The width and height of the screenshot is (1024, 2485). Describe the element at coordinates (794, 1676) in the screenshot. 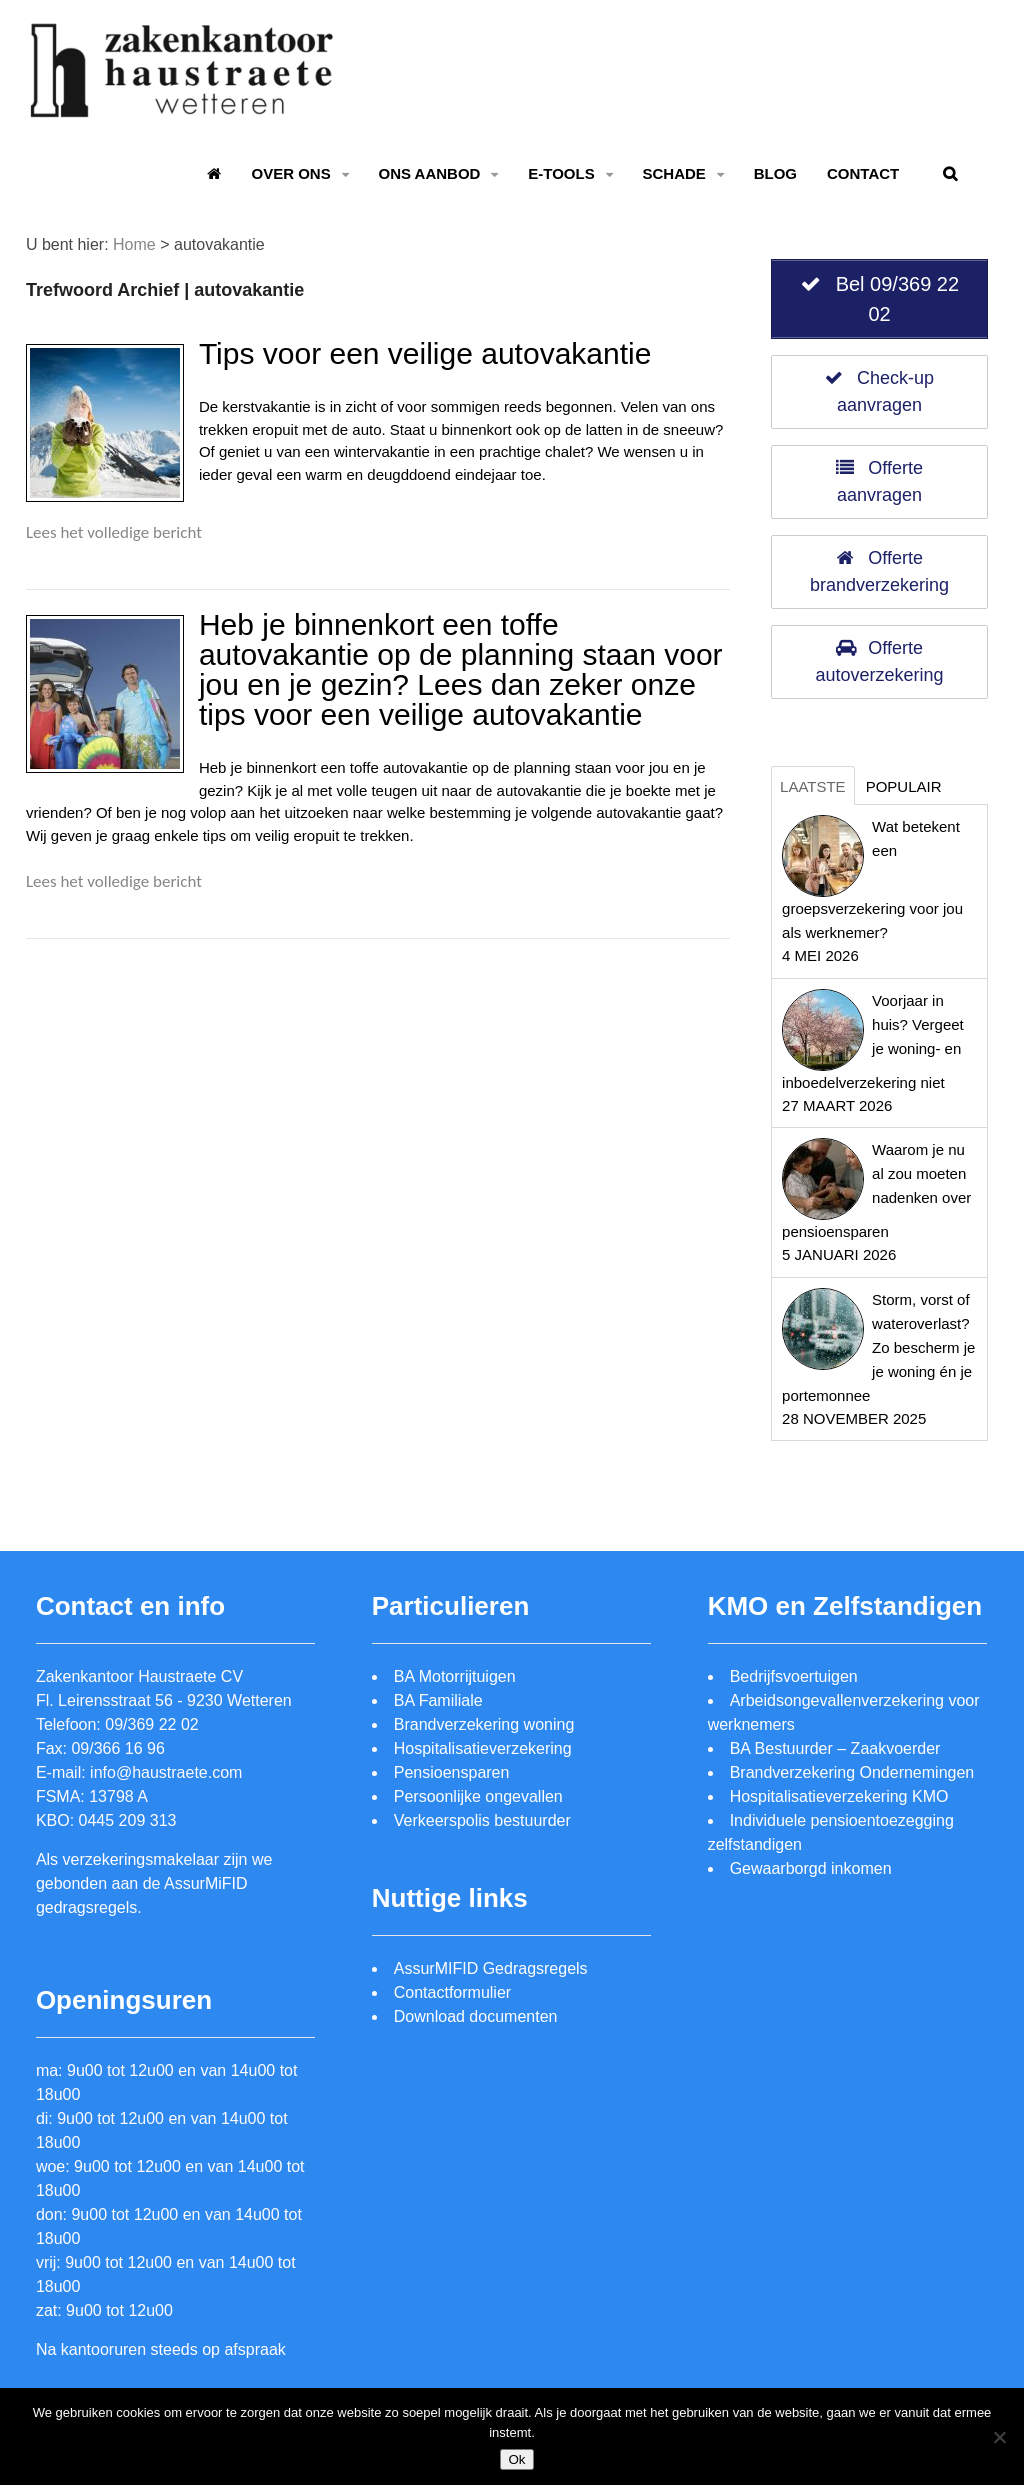

I see `Bedrijfsvoertuigen` at that location.